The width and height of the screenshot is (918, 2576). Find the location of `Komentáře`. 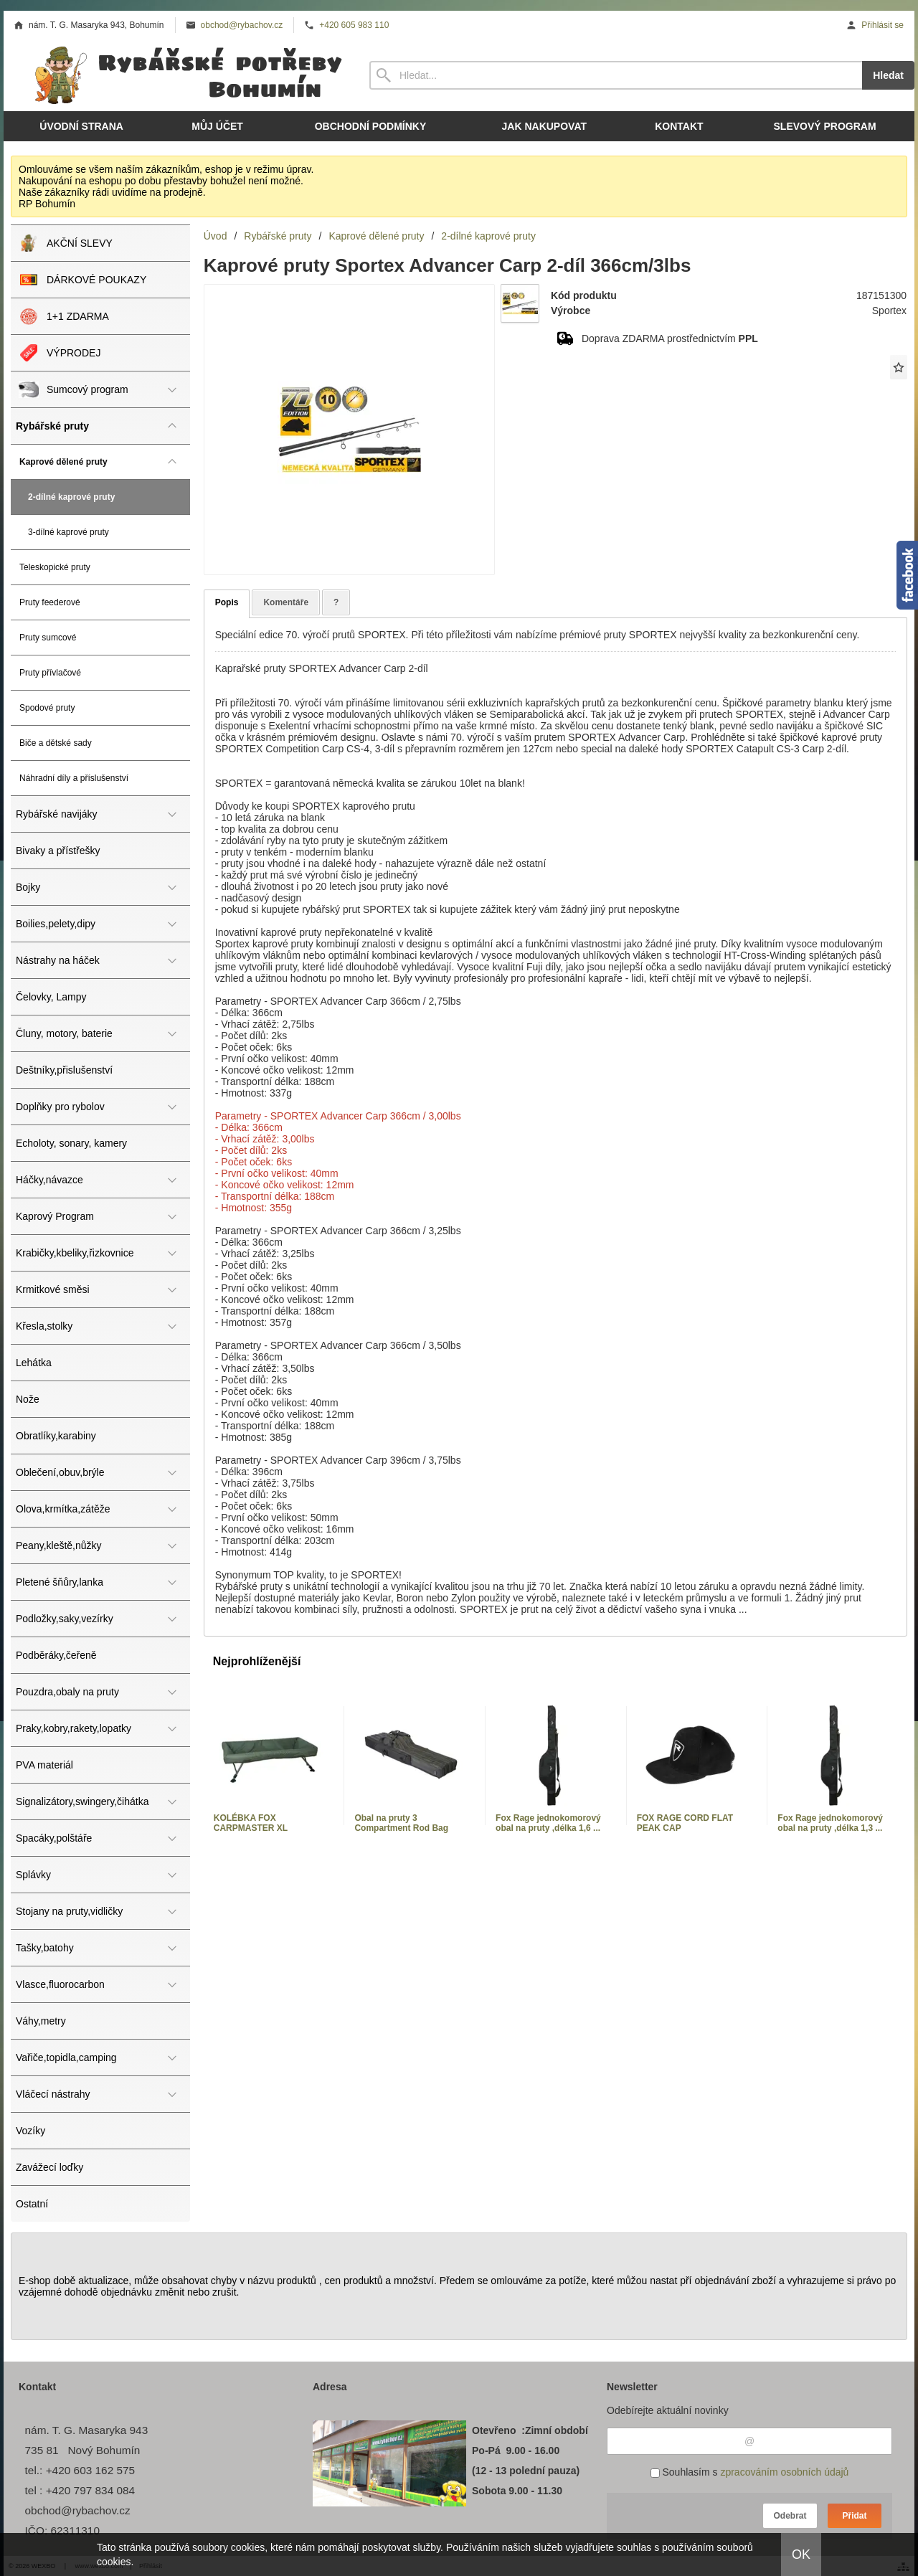

Komentáře is located at coordinates (285, 602).